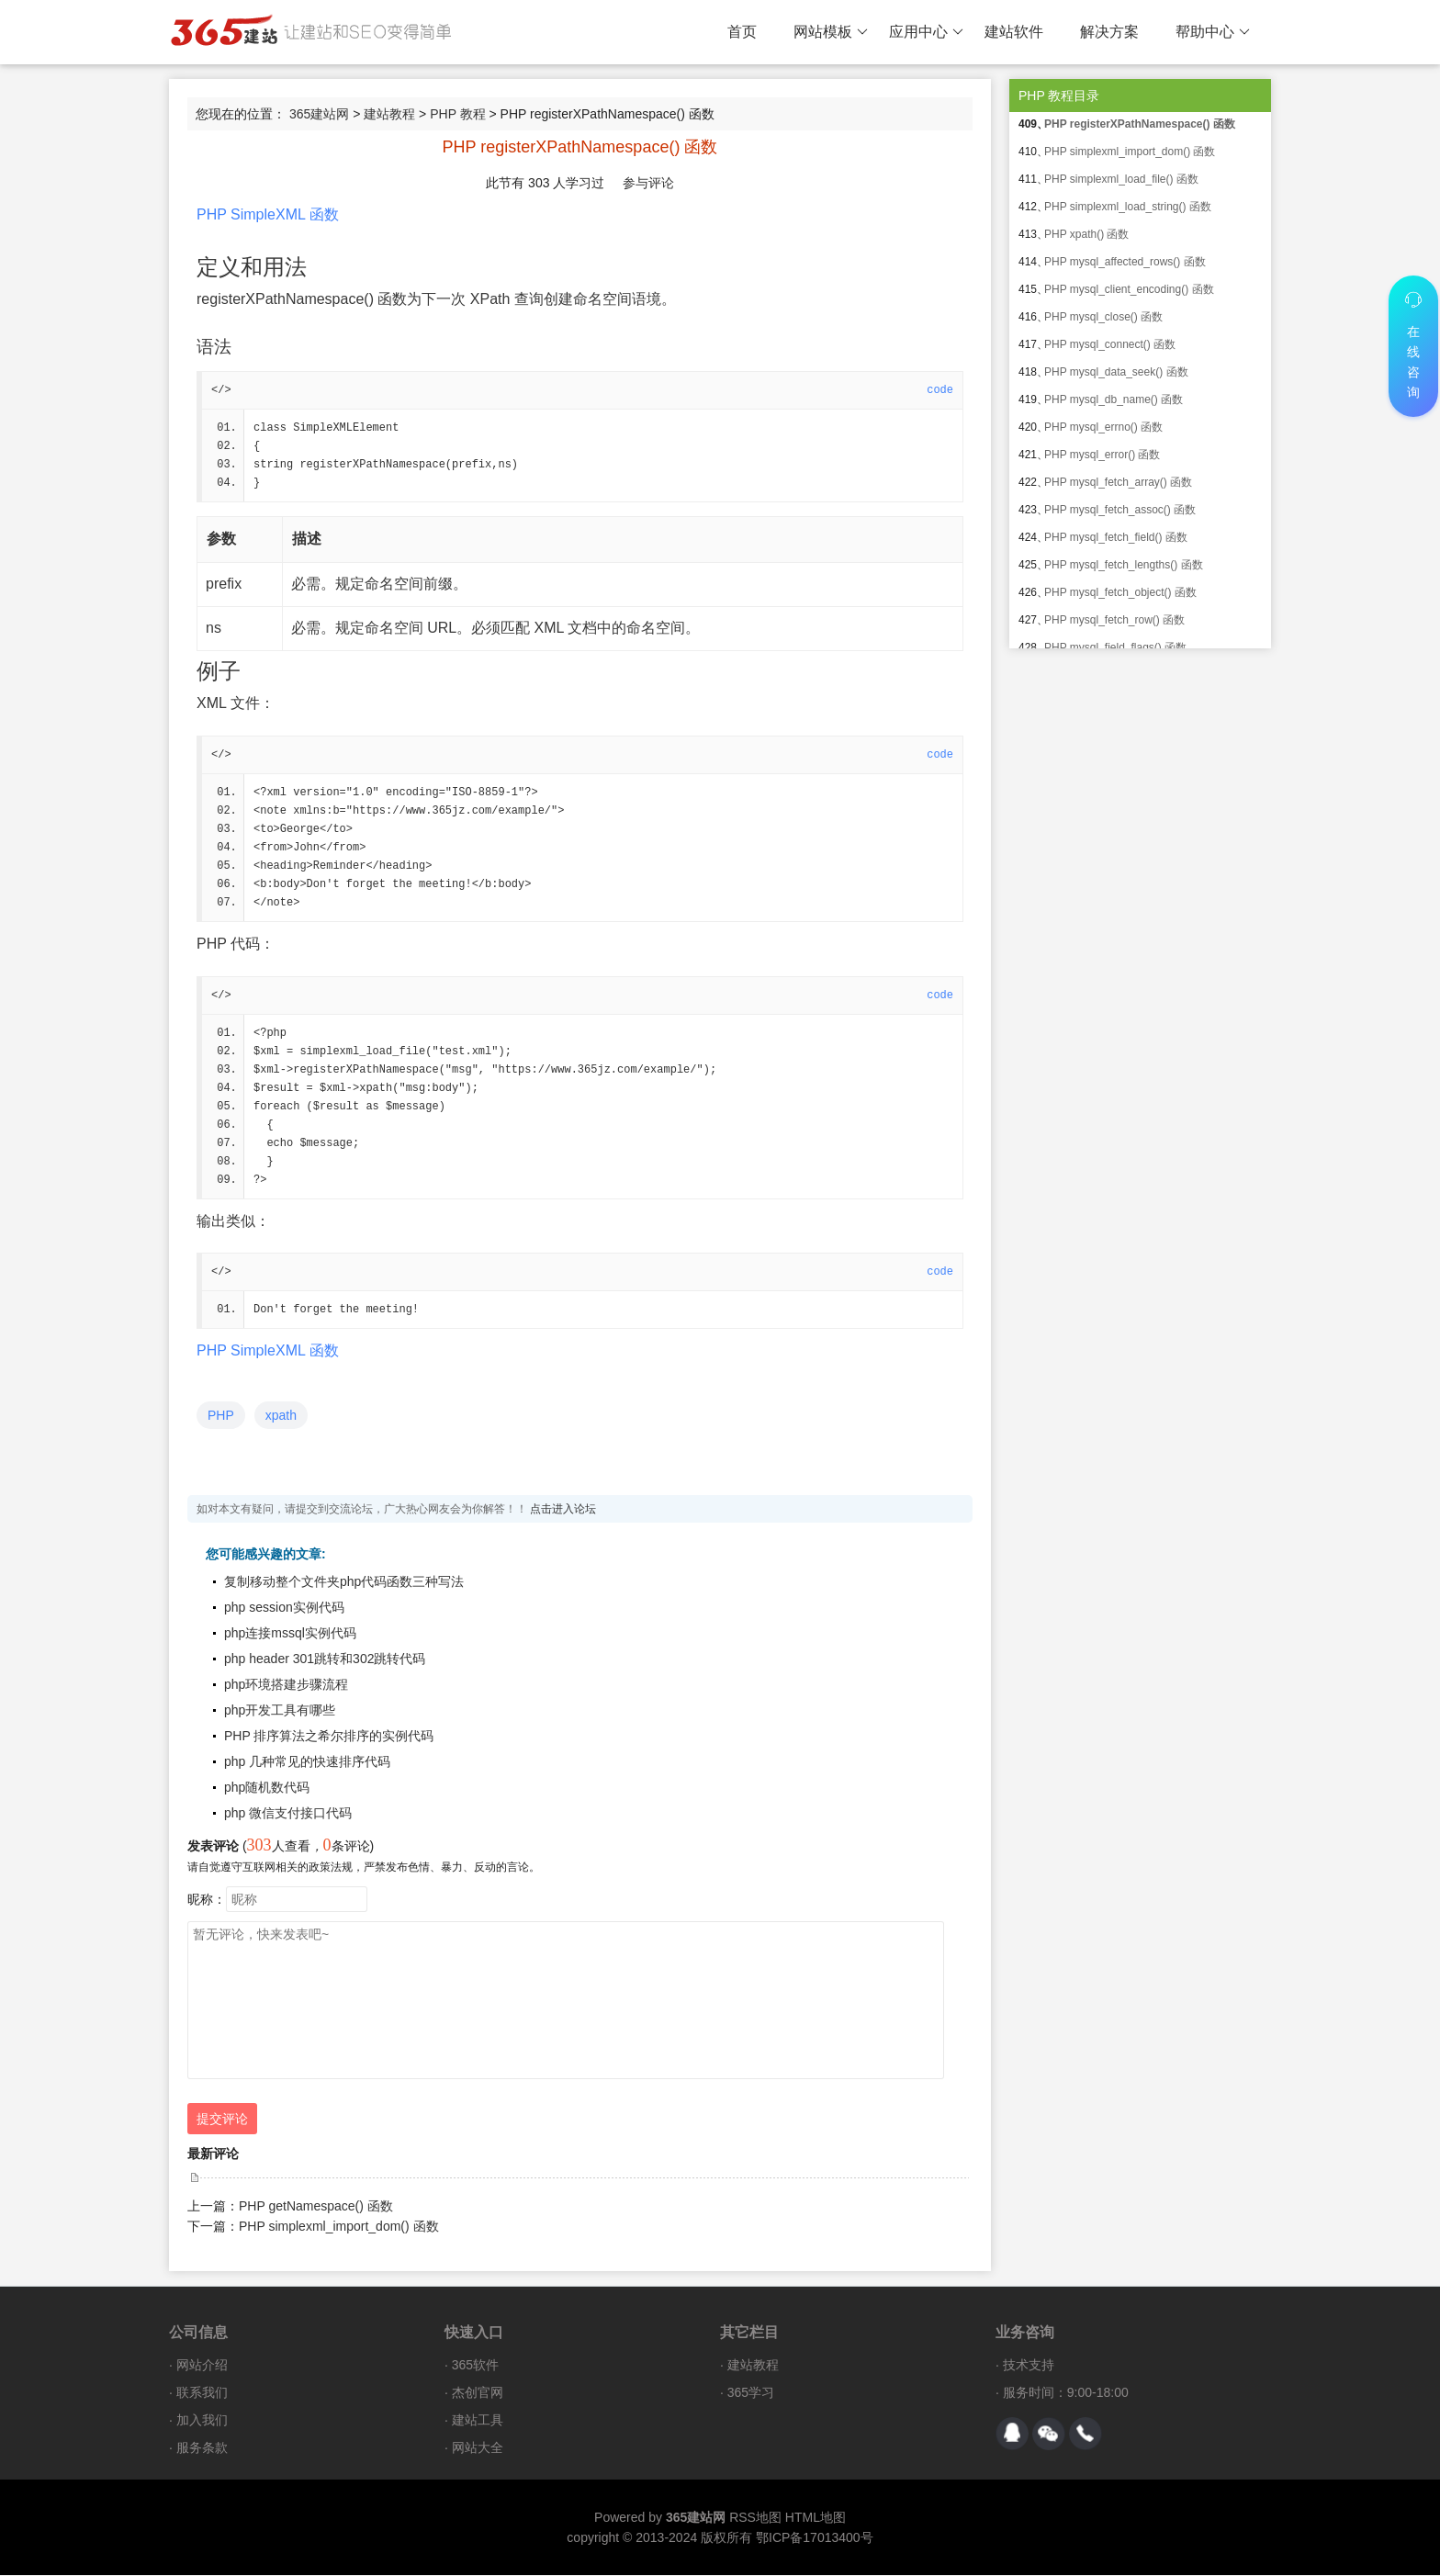 The width and height of the screenshot is (1440, 2576). I want to click on PHP mysql_fetch_field() 函数, so click(1115, 537).